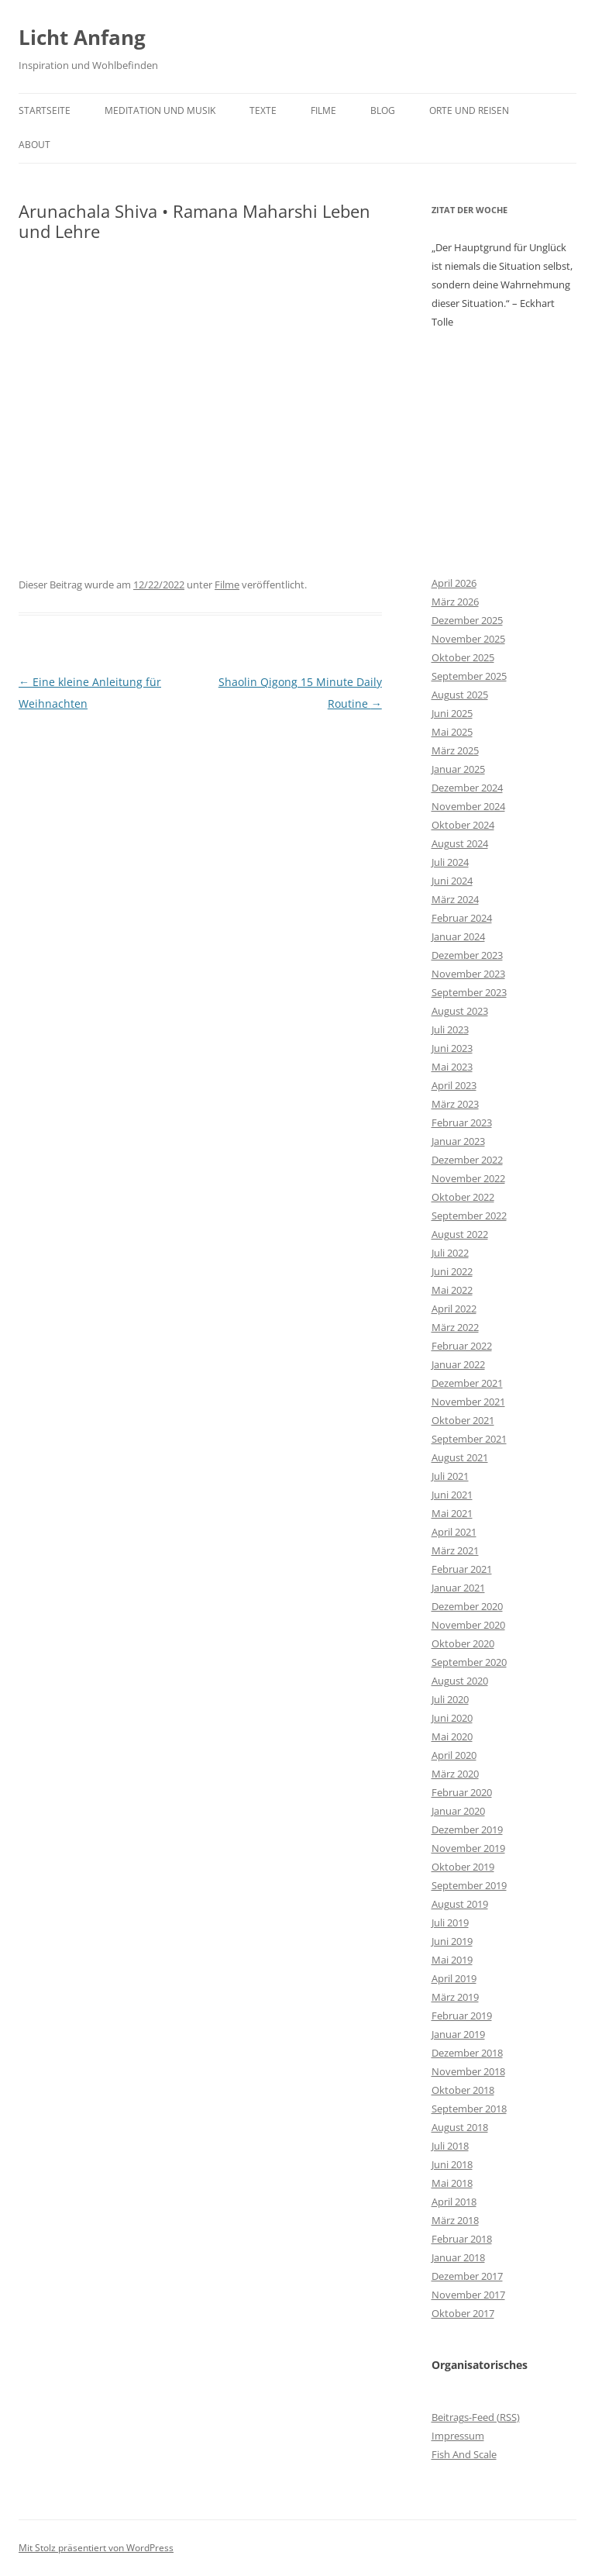 Image resolution: width=595 pixels, height=2576 pixels. Describe the element at coordinates (455, 1774) in the screenshot. I see `März 2020` at that location.